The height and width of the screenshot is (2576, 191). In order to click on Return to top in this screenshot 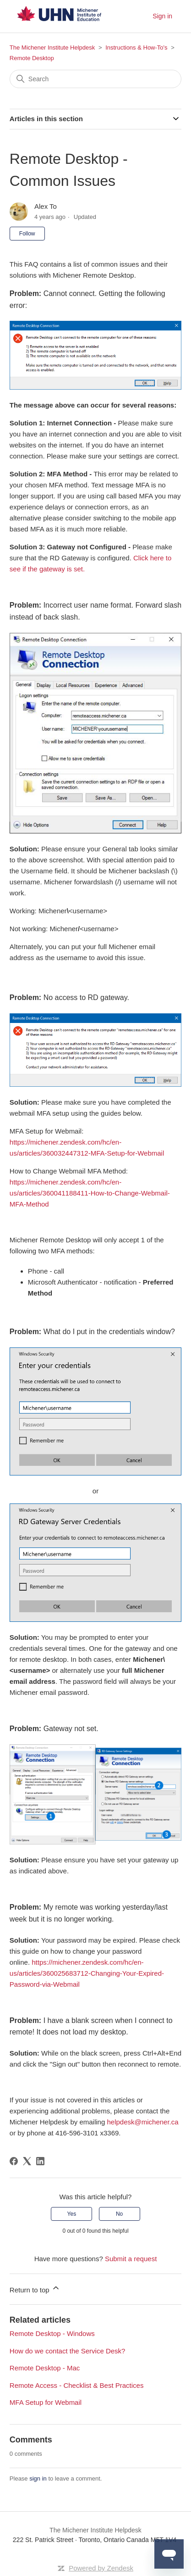, I will do `click(35, 2288)`.